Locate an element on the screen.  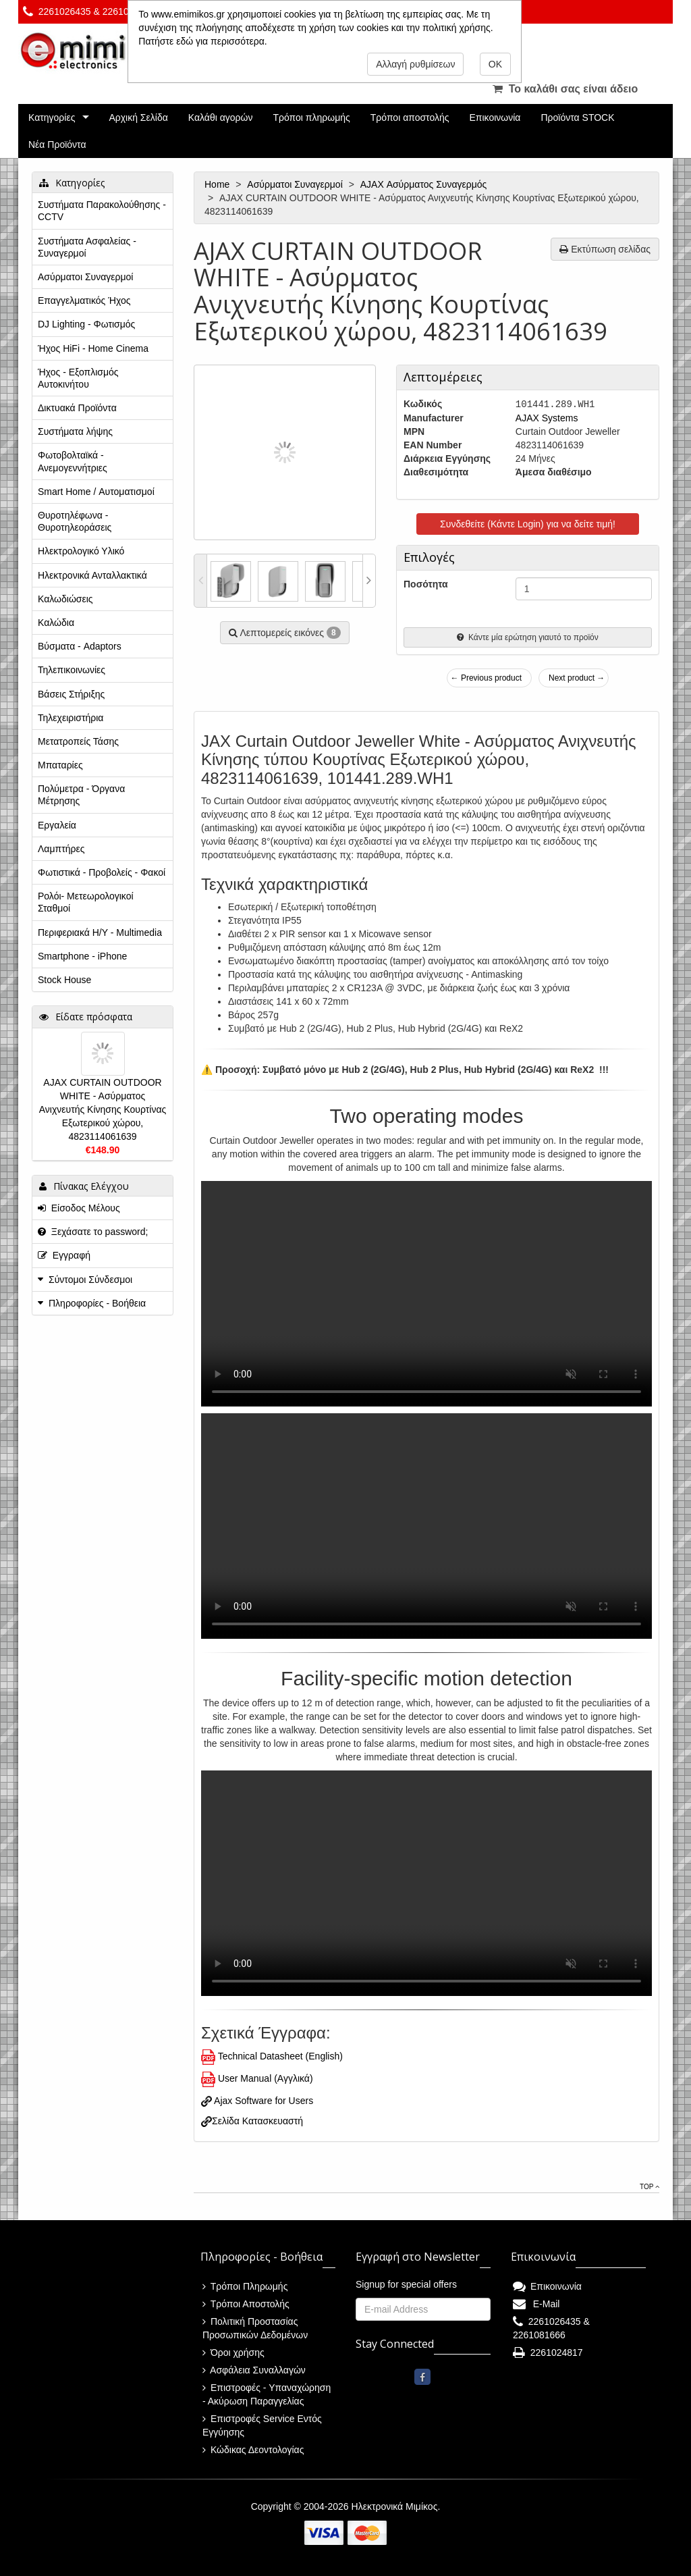
Ασφάλεια Συναλλαγών is located at coordinates (254, 2370).